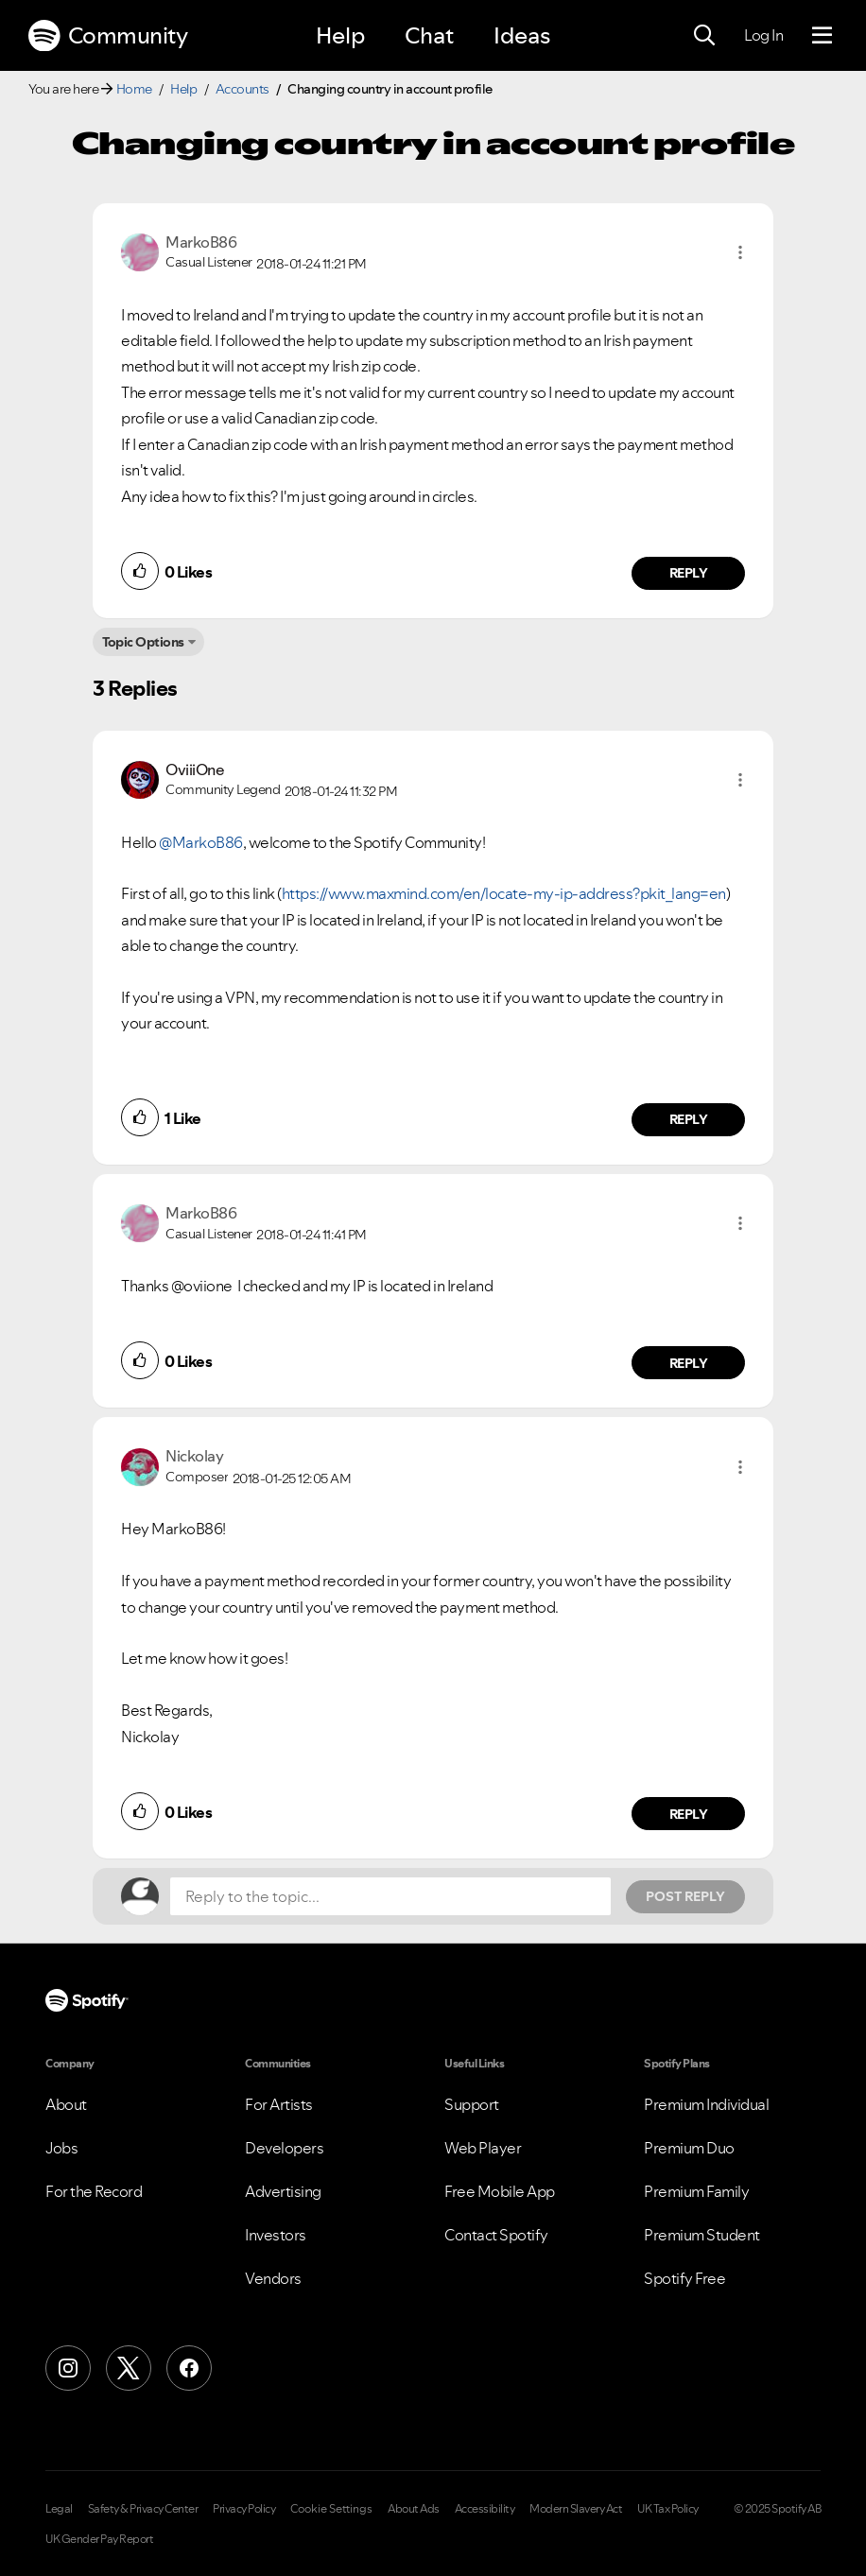 Image resolution: width=866 pixels, height=2576 pixels. I want to click on Reply [Reply to comment by OviiiOne], so click(688, 1119).